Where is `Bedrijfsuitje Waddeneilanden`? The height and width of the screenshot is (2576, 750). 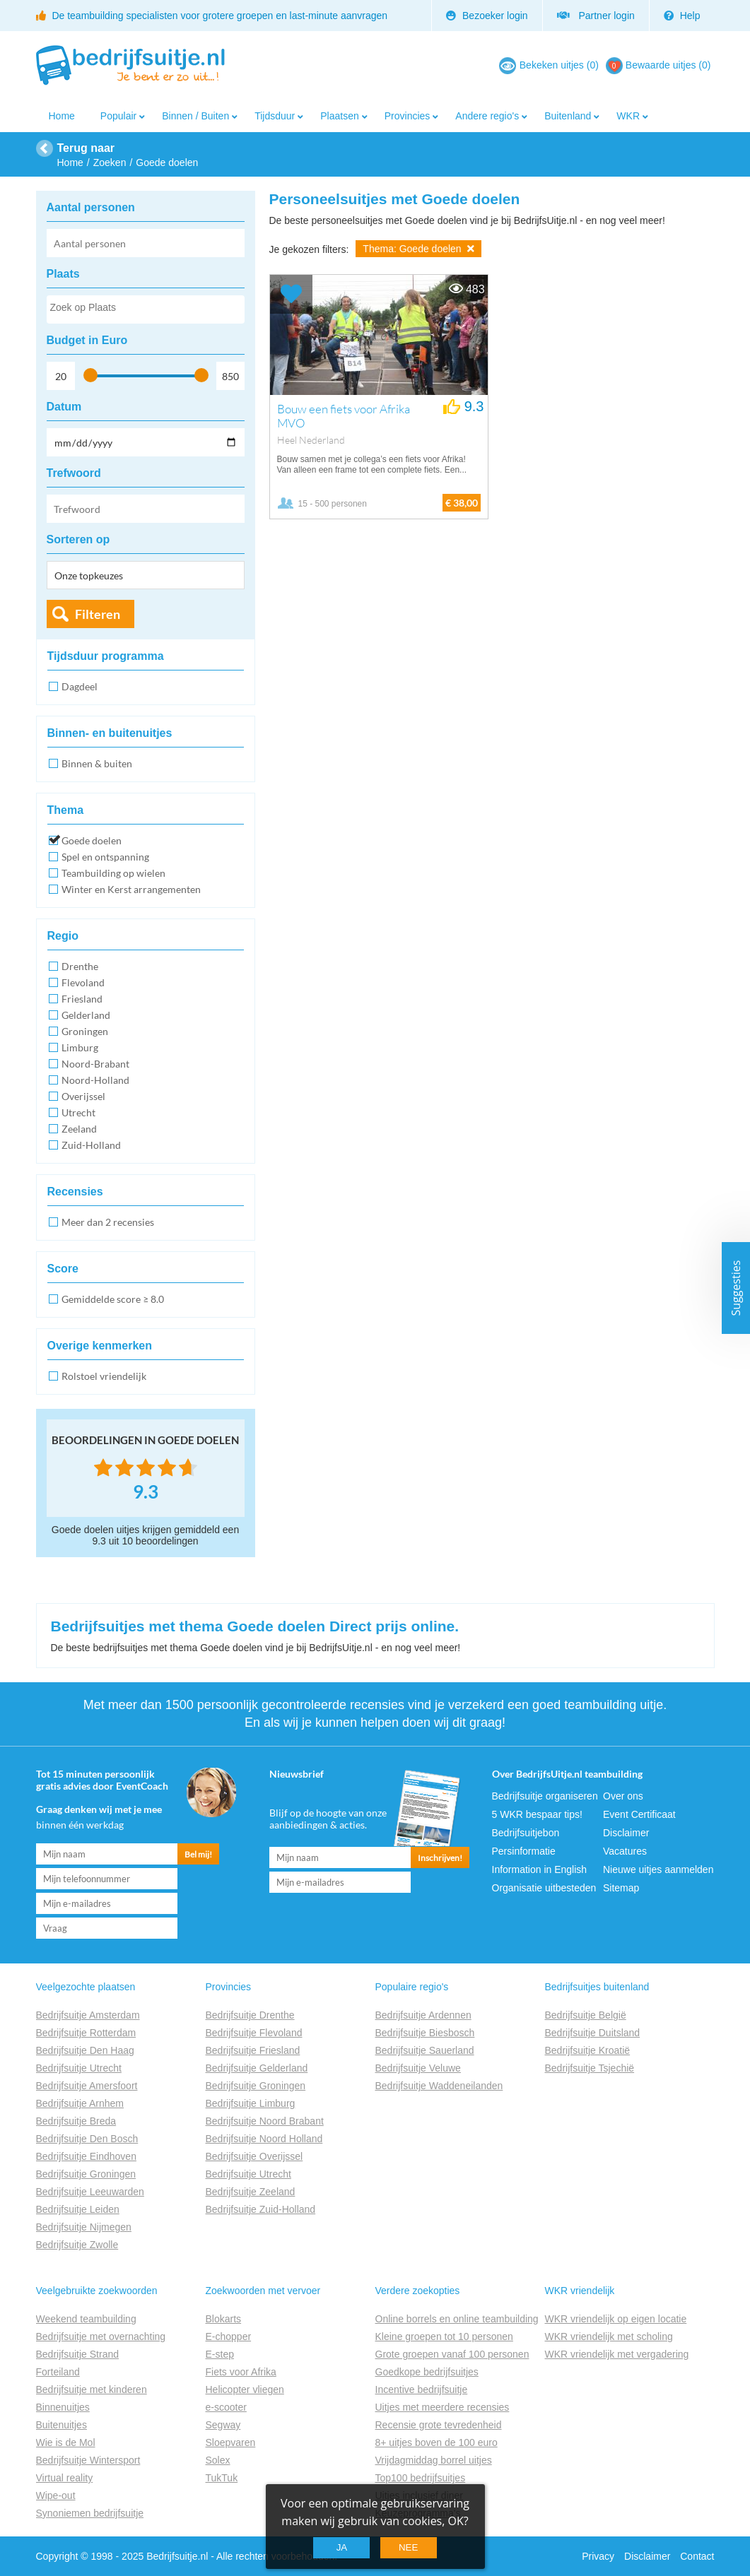 Bedrijfsuitje Waddeneilanden is located at coordinates (439, 2085).